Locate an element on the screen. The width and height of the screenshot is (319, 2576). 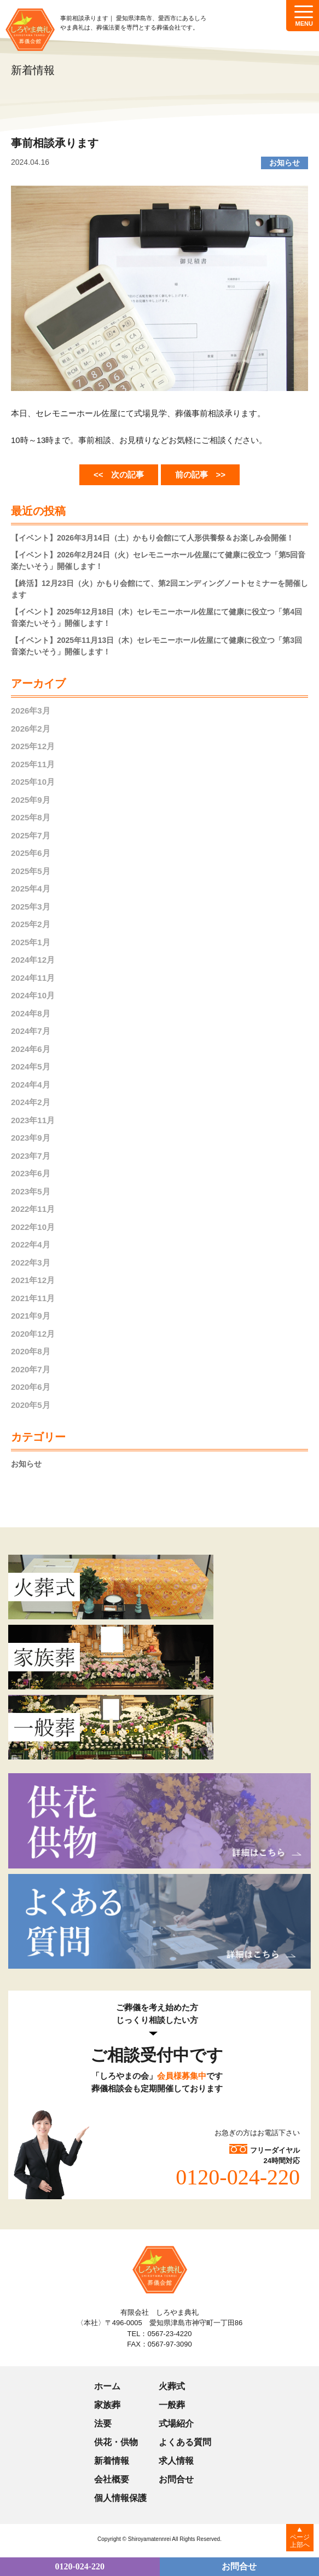
法要 is located at coordinates (103, 2423).